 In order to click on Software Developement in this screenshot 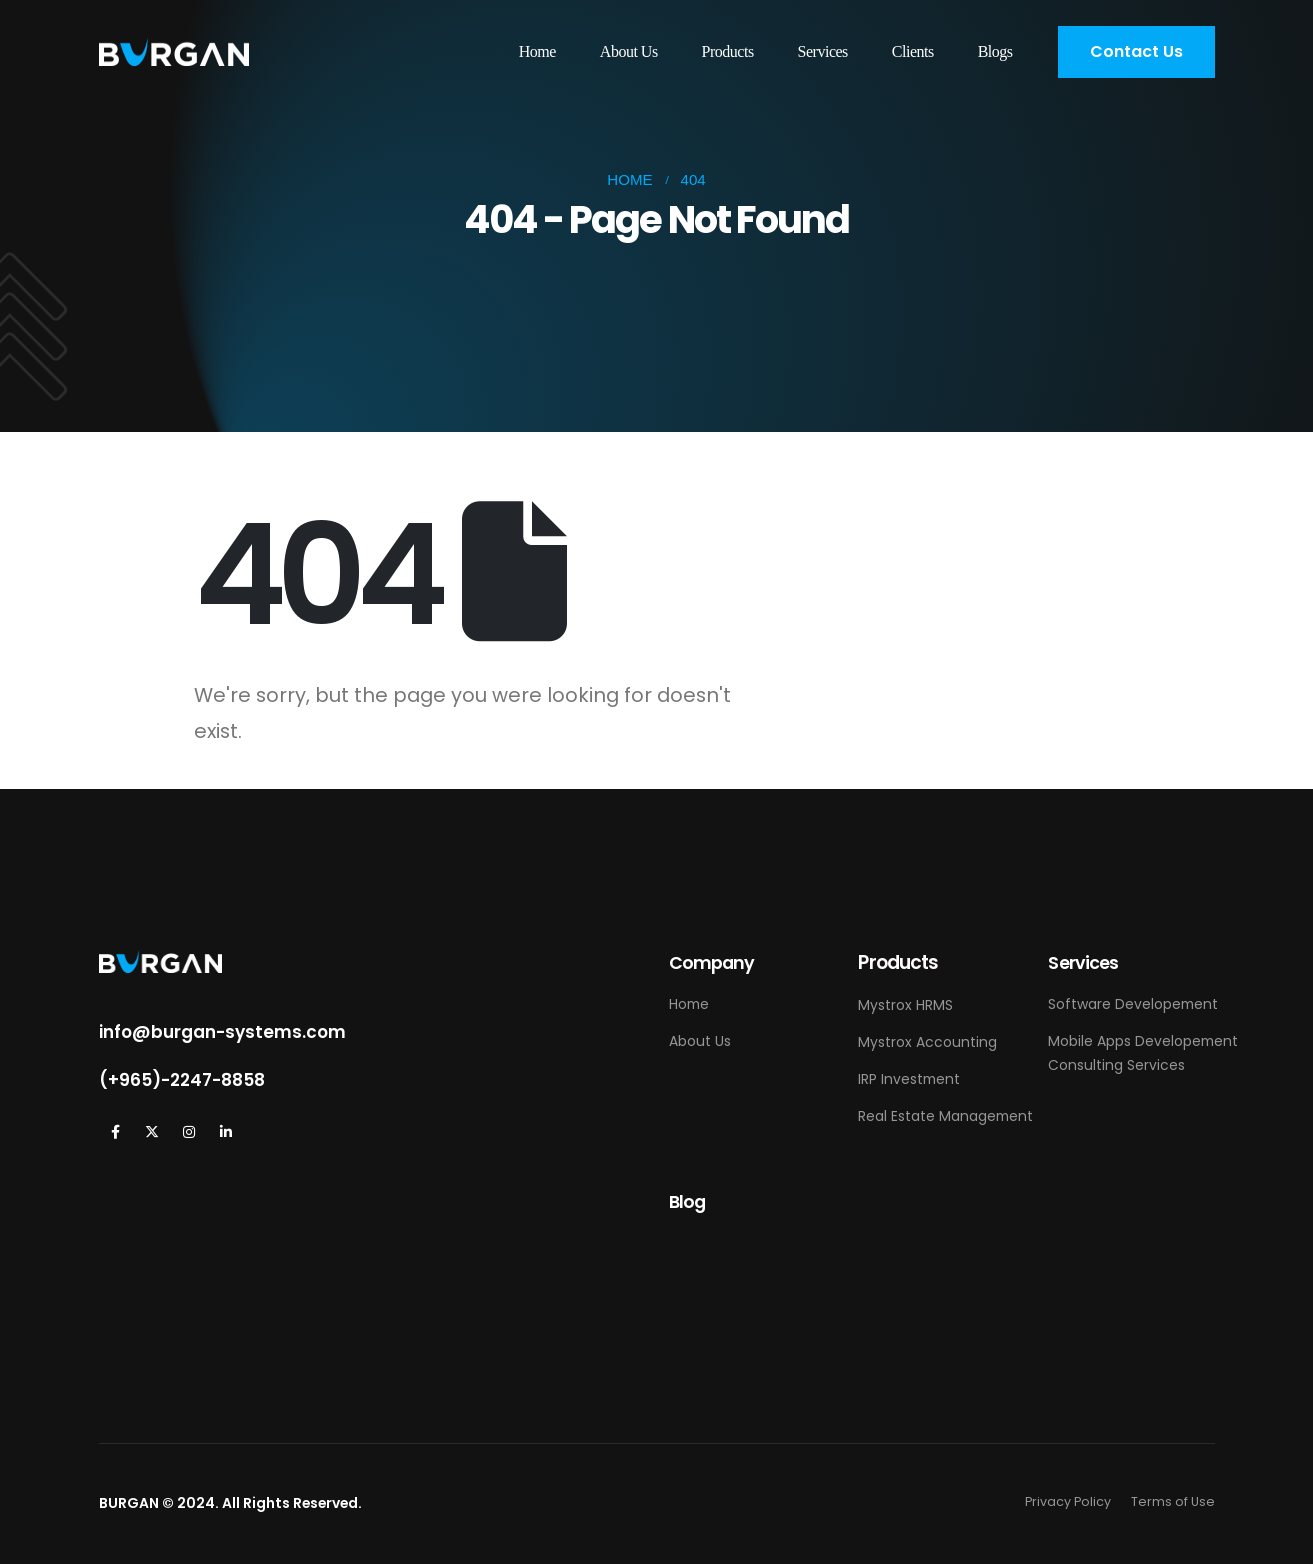, I will do `click(1133, 1004)`.